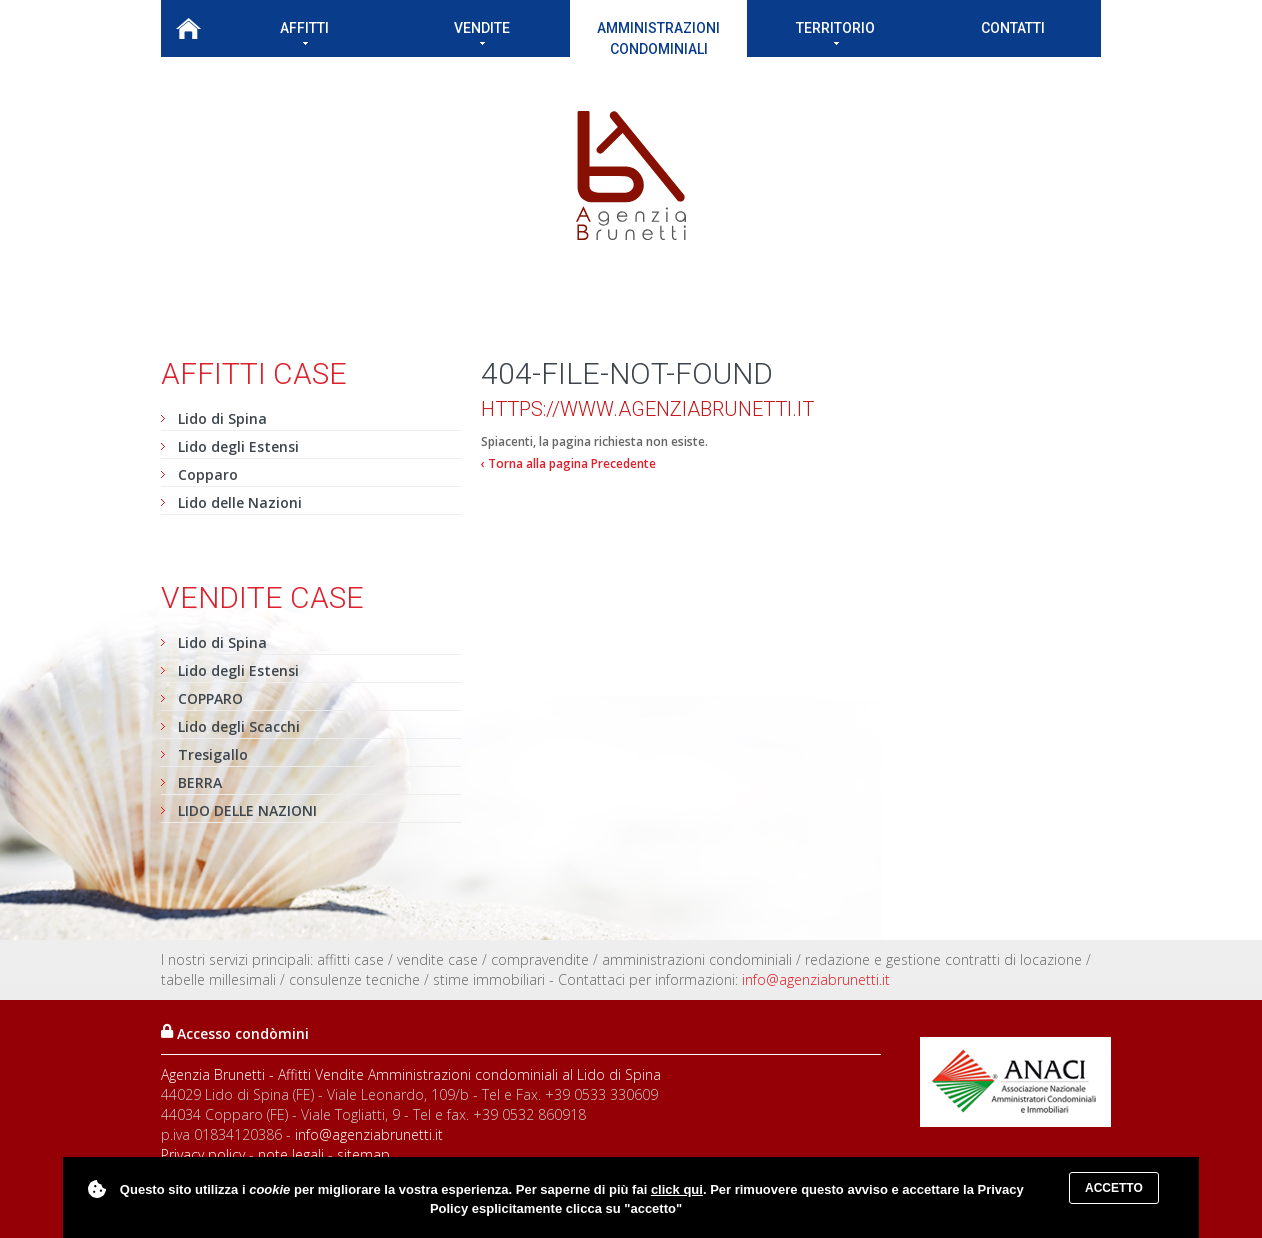  What do you see at coordinates (363, 1154) in the screenshot?
I see `sitemap` at bounding box center [363, 1154].